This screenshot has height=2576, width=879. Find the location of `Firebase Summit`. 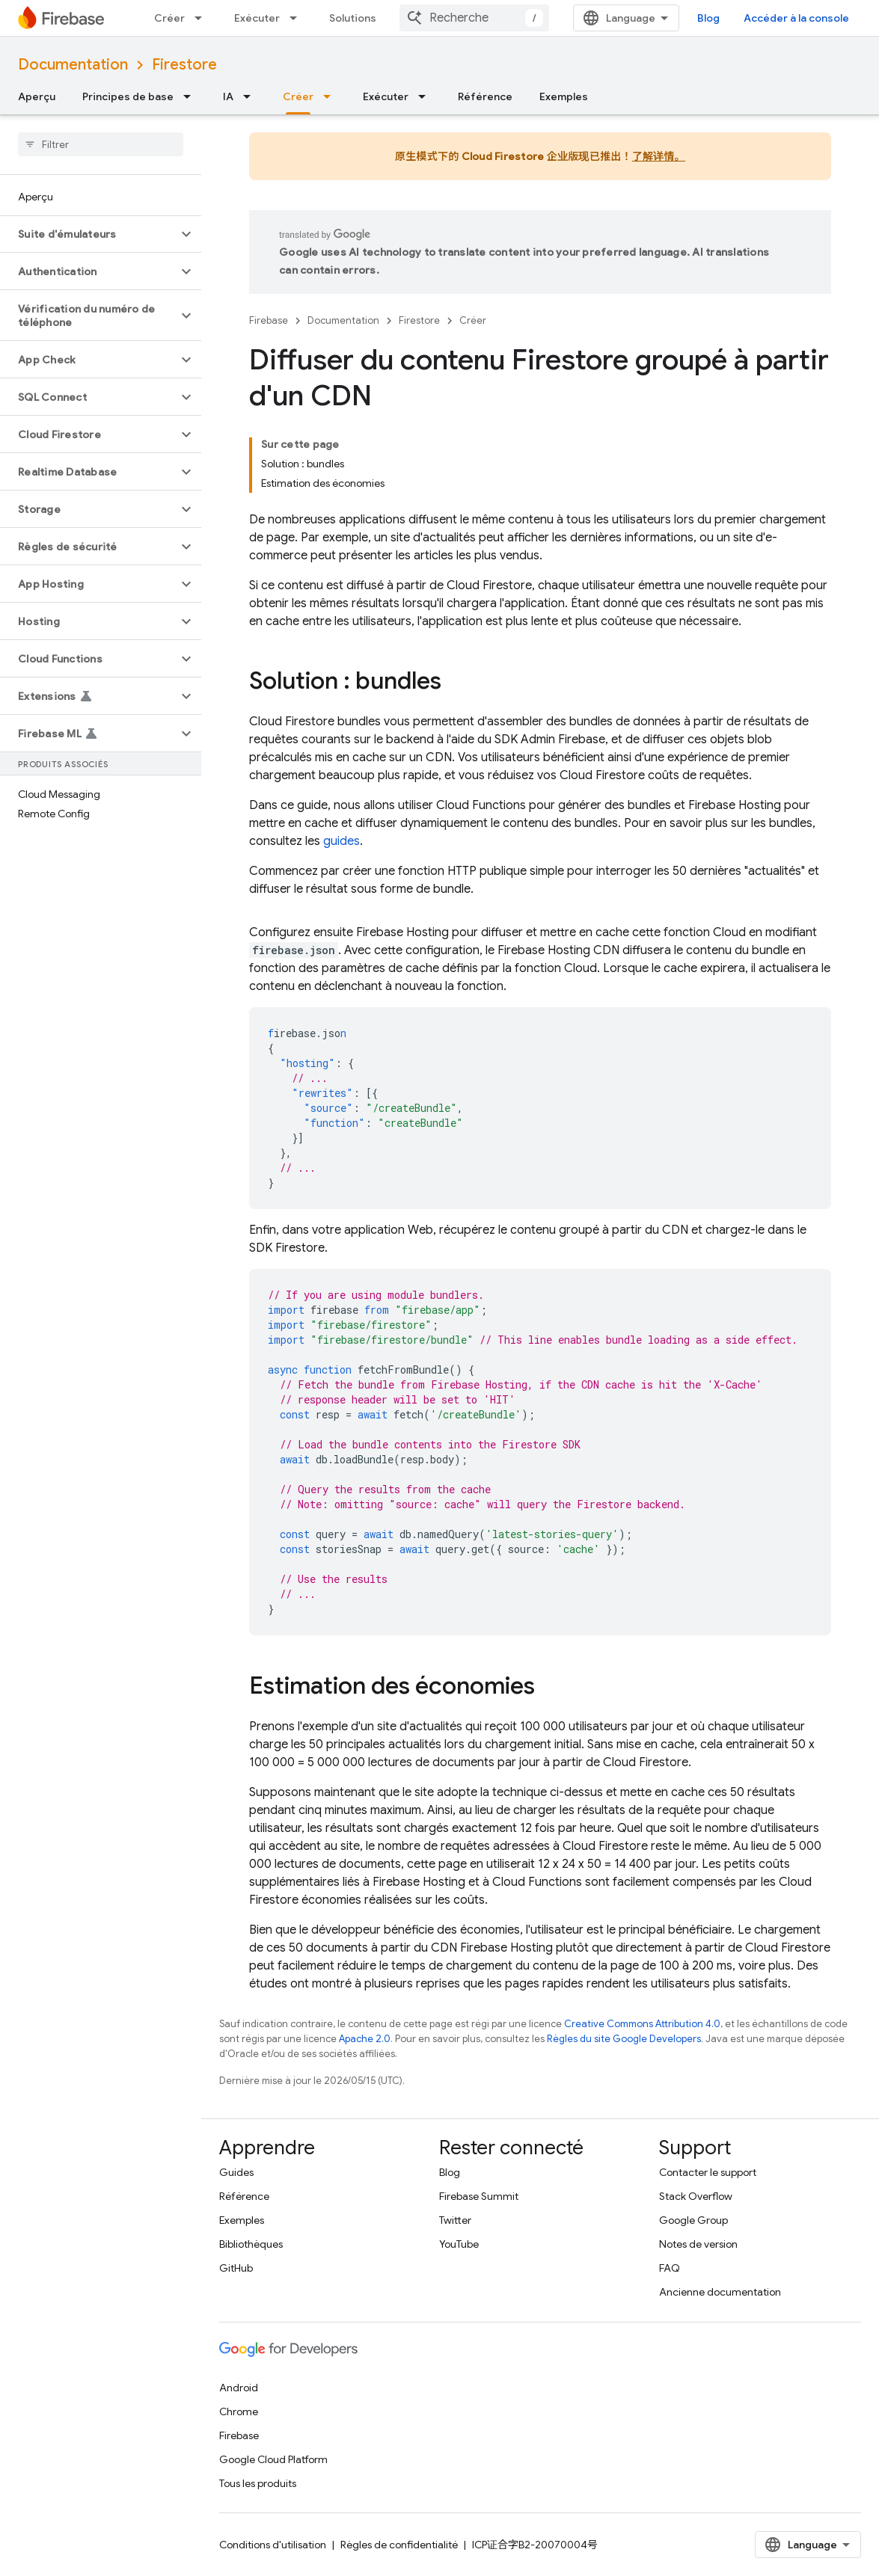

Firebase Summit is located at coordinates (478, 2196).